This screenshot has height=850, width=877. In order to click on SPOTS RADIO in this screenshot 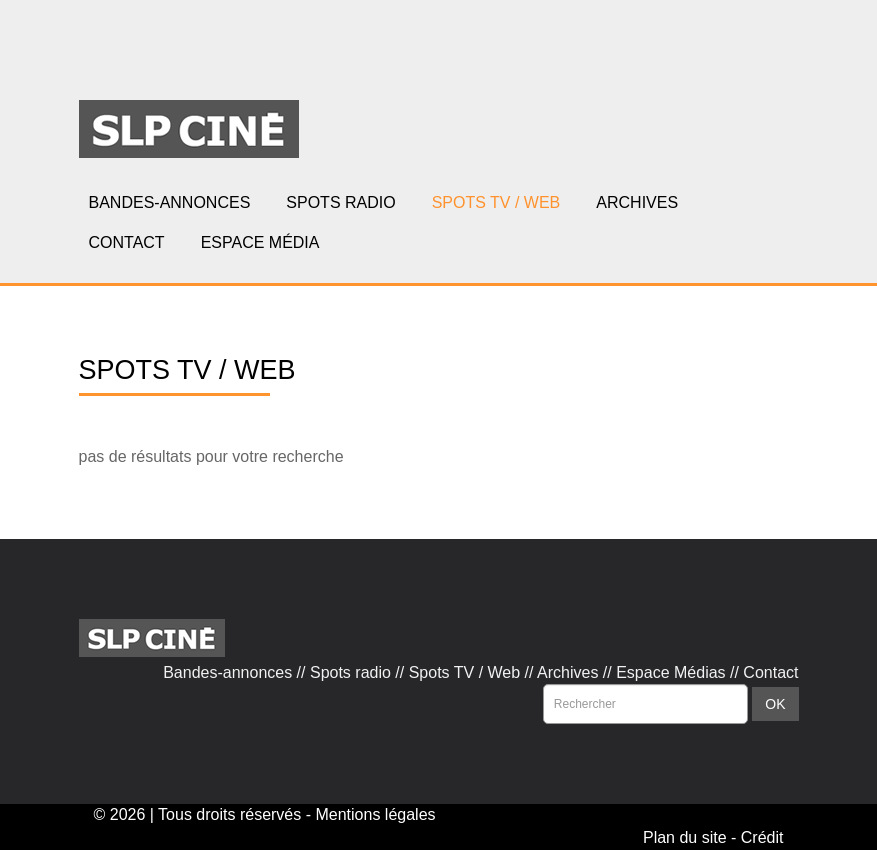, I will do `click(340, 202)`.